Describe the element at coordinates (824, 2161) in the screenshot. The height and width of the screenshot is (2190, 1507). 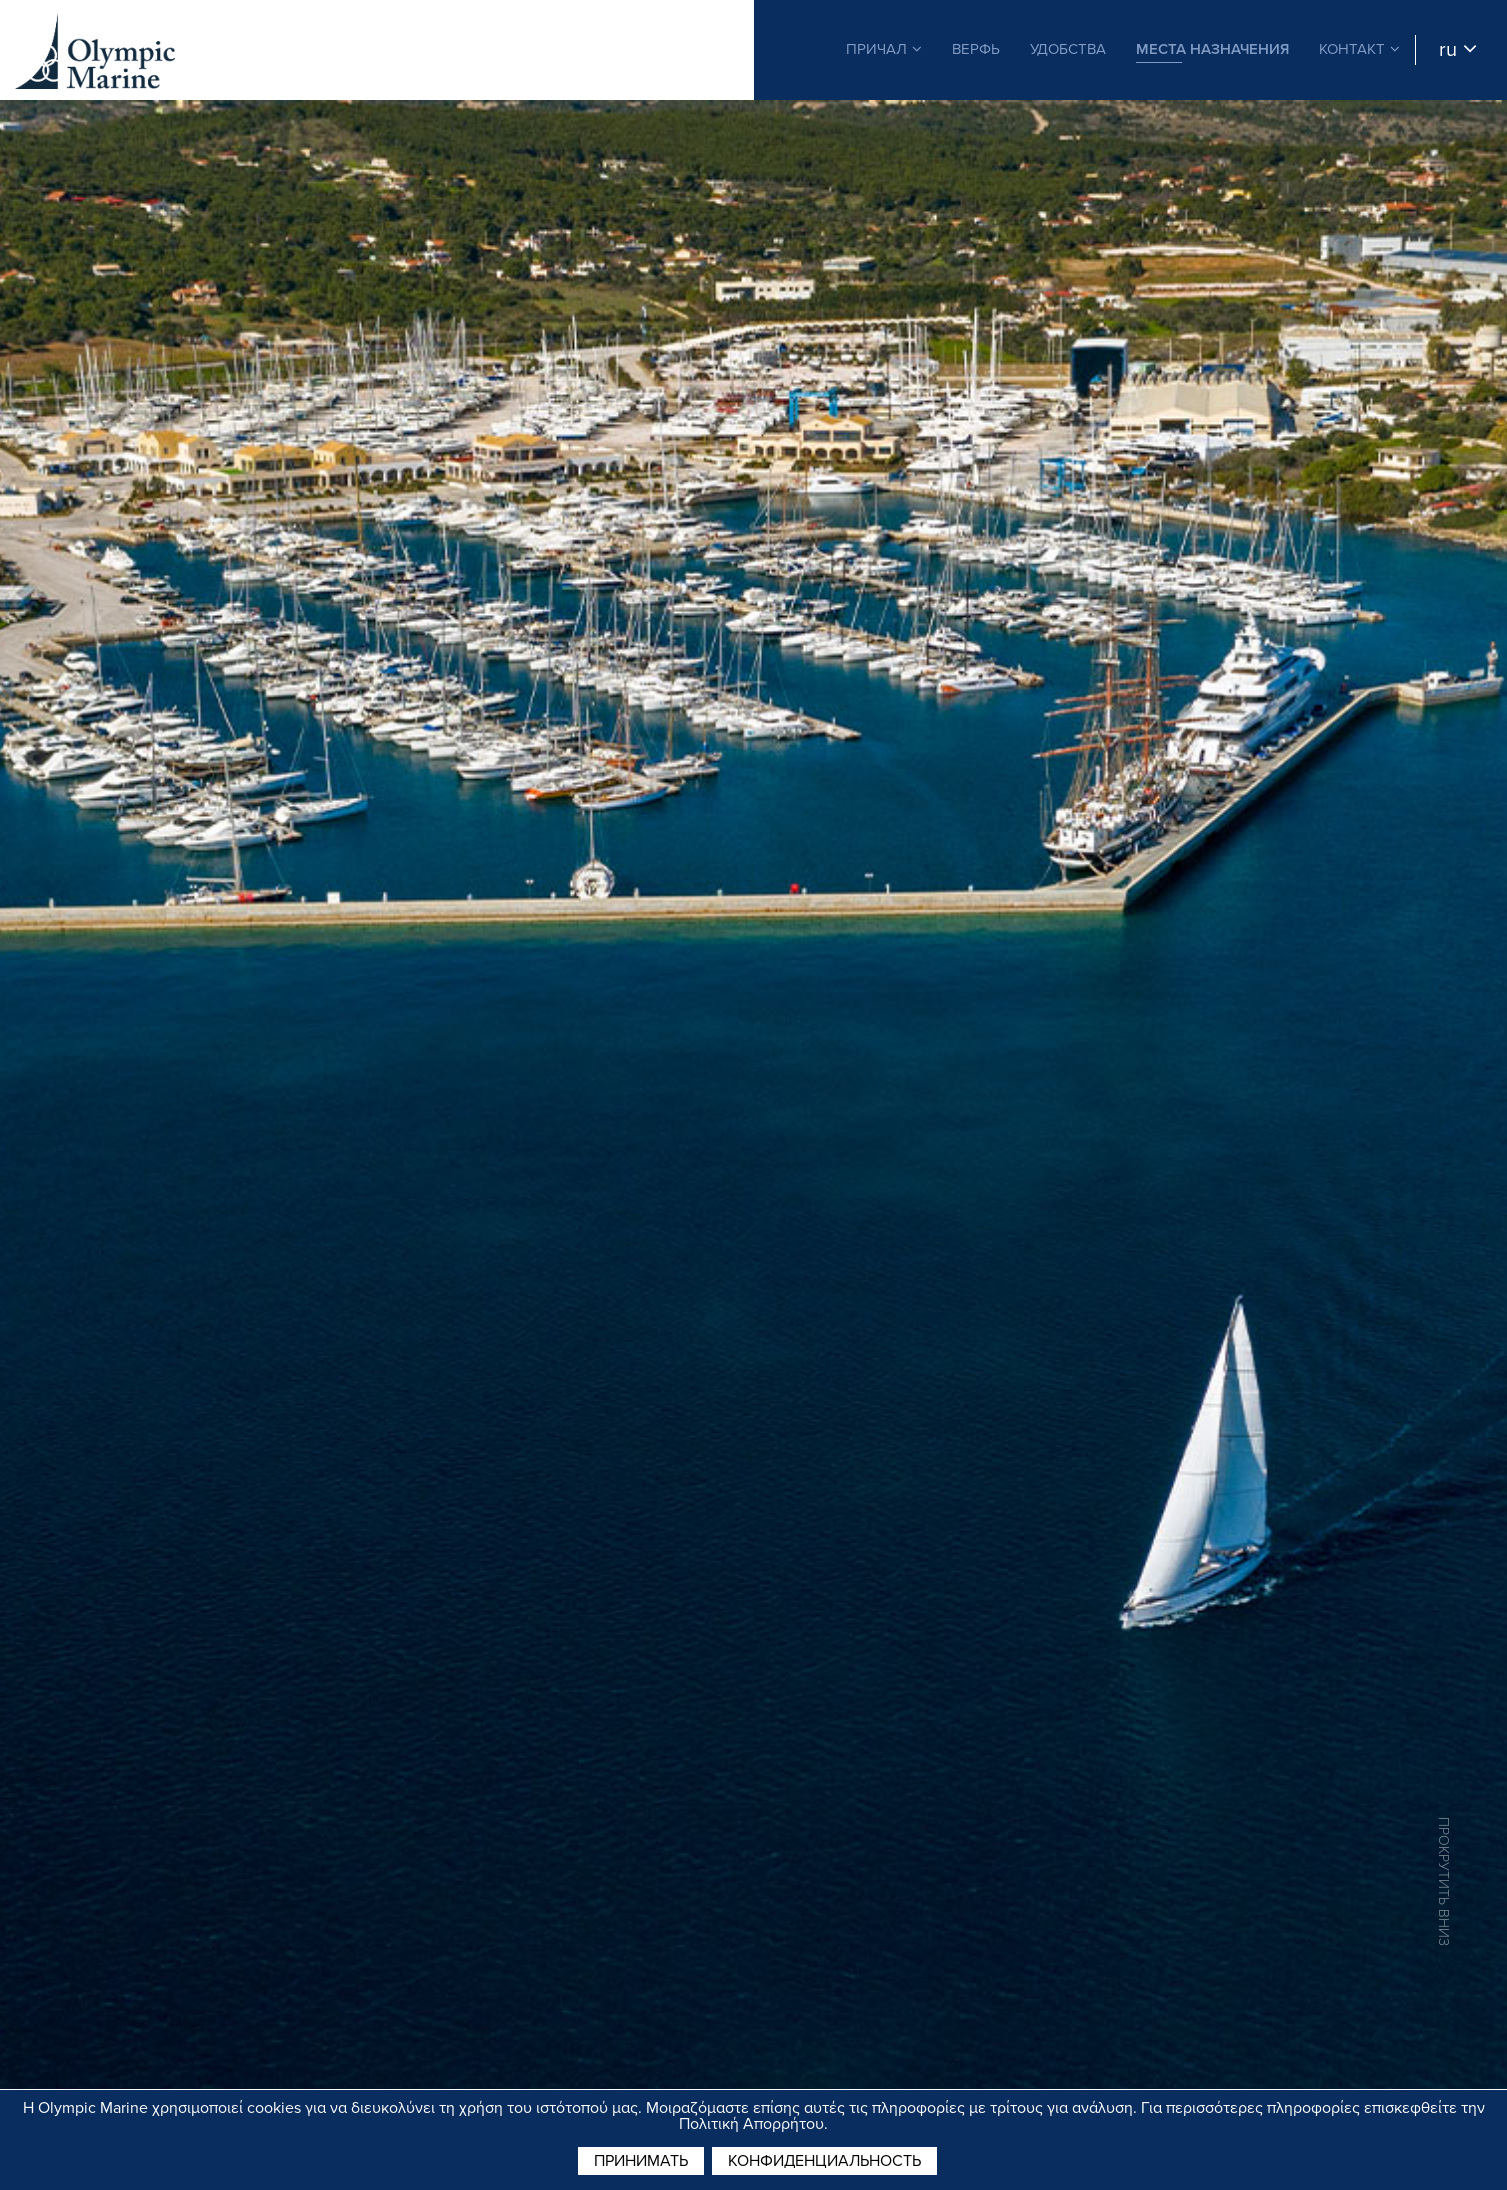
I see `Конфиденциальность` at that location.